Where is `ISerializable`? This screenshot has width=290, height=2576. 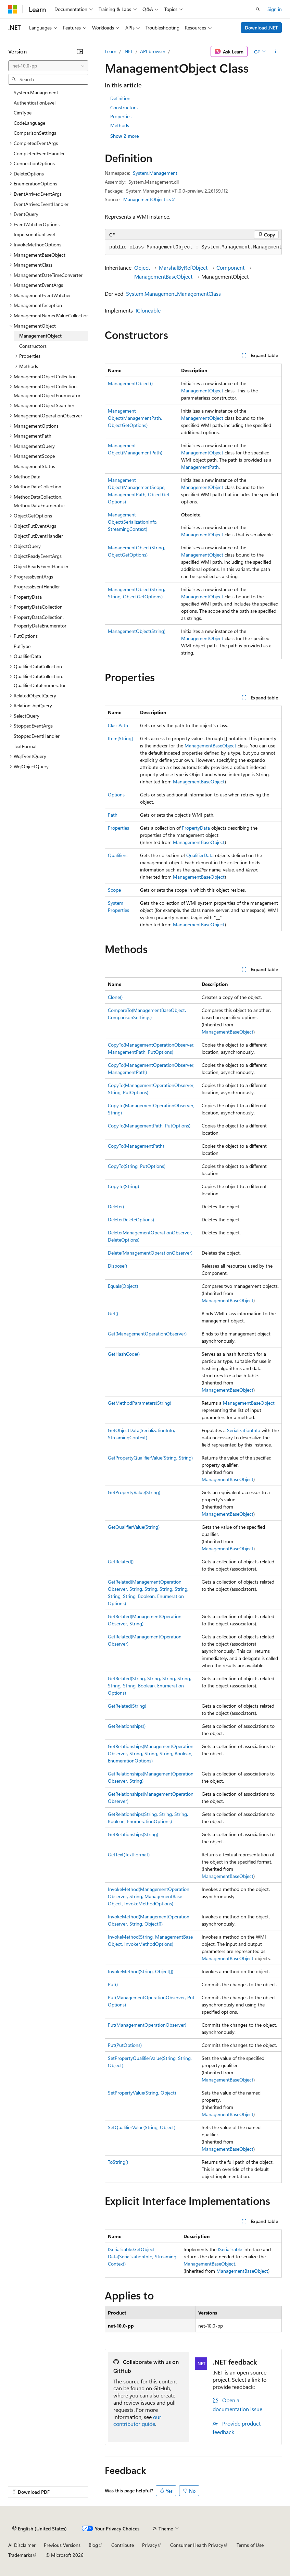
ISerializable is located at coordinates (230, 2249).